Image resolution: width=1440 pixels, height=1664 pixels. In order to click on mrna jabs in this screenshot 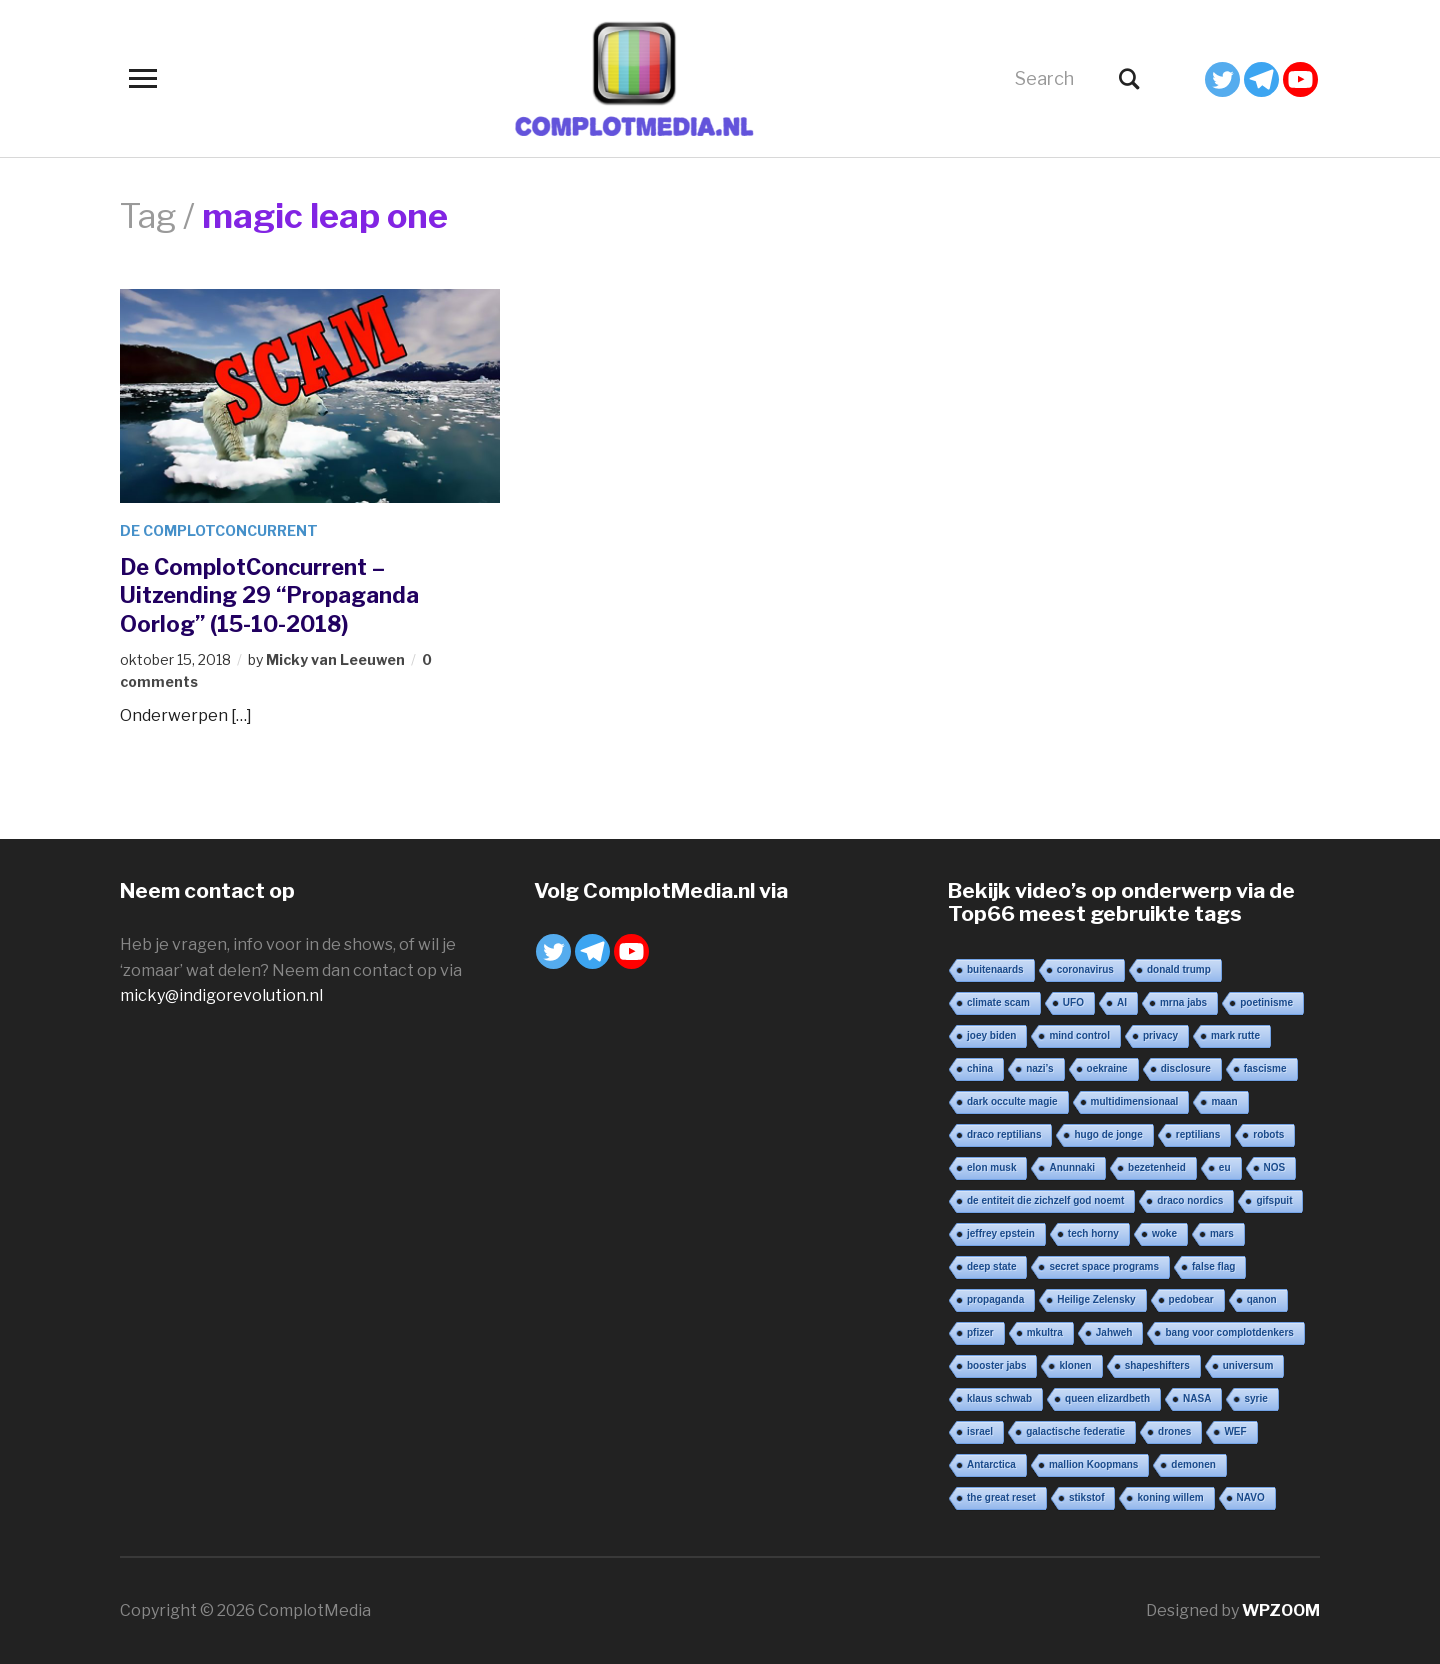, I will do `click(1183, 1002)`.